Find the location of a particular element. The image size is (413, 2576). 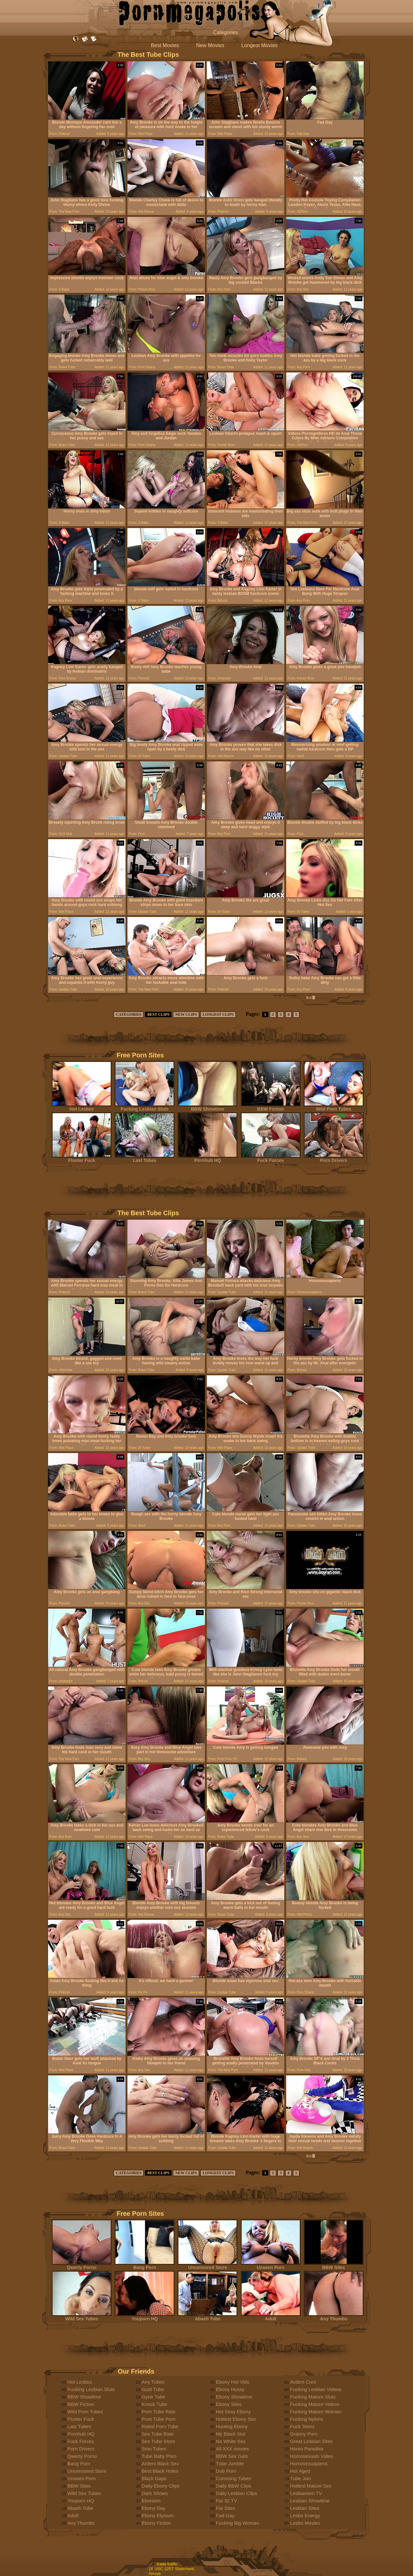

Categories is located at coordinates (225, 32).